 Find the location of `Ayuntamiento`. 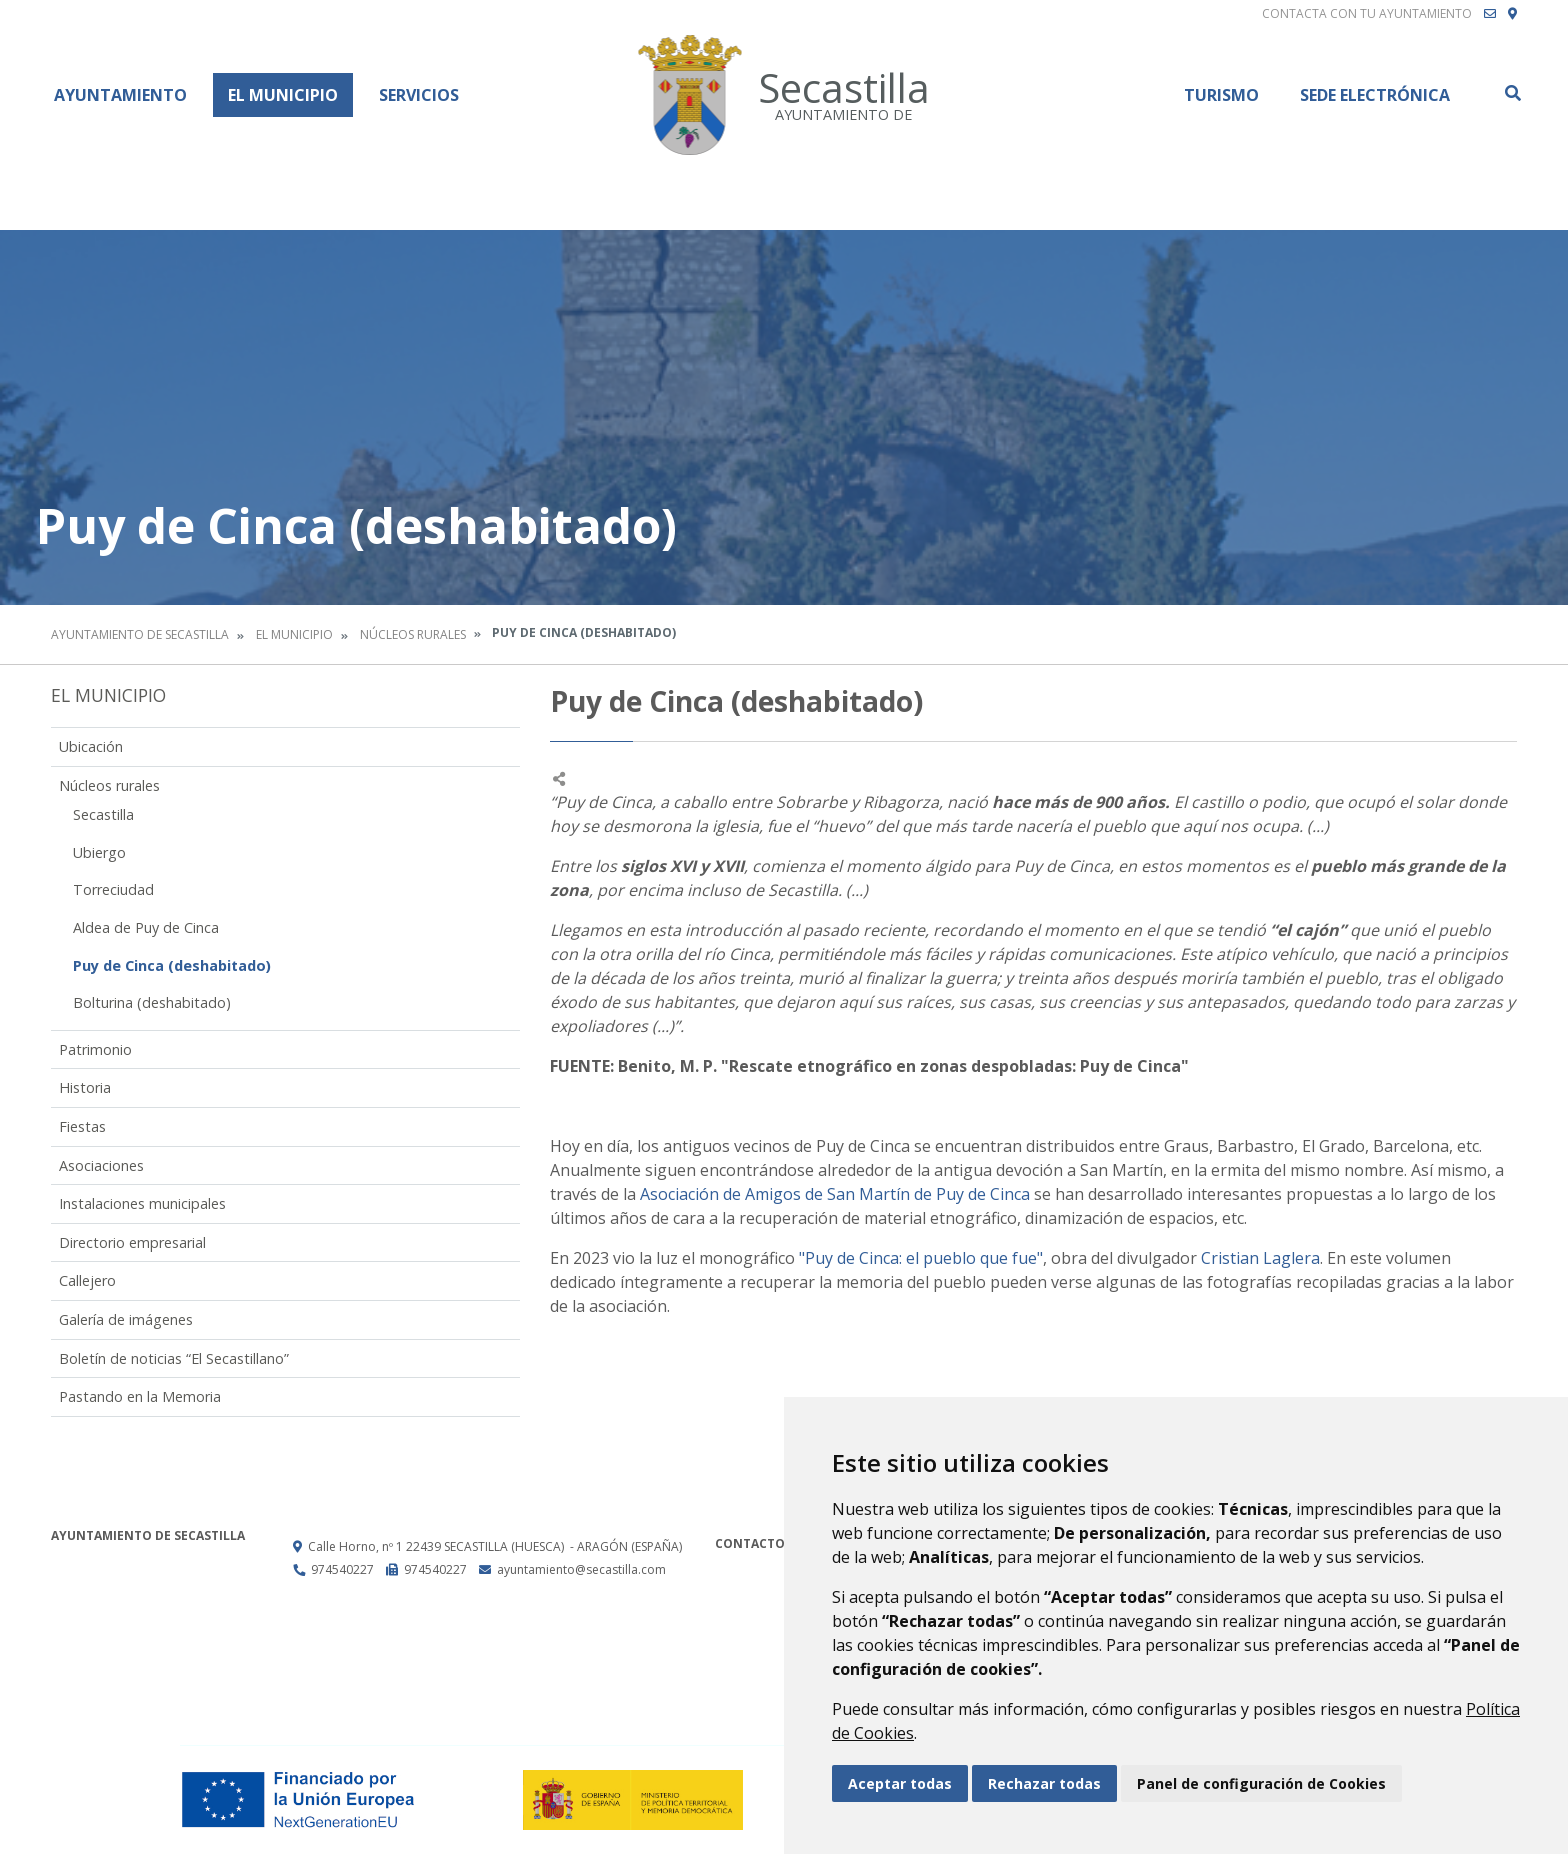

Ayuntamiento is located at coordinates (120, 95).